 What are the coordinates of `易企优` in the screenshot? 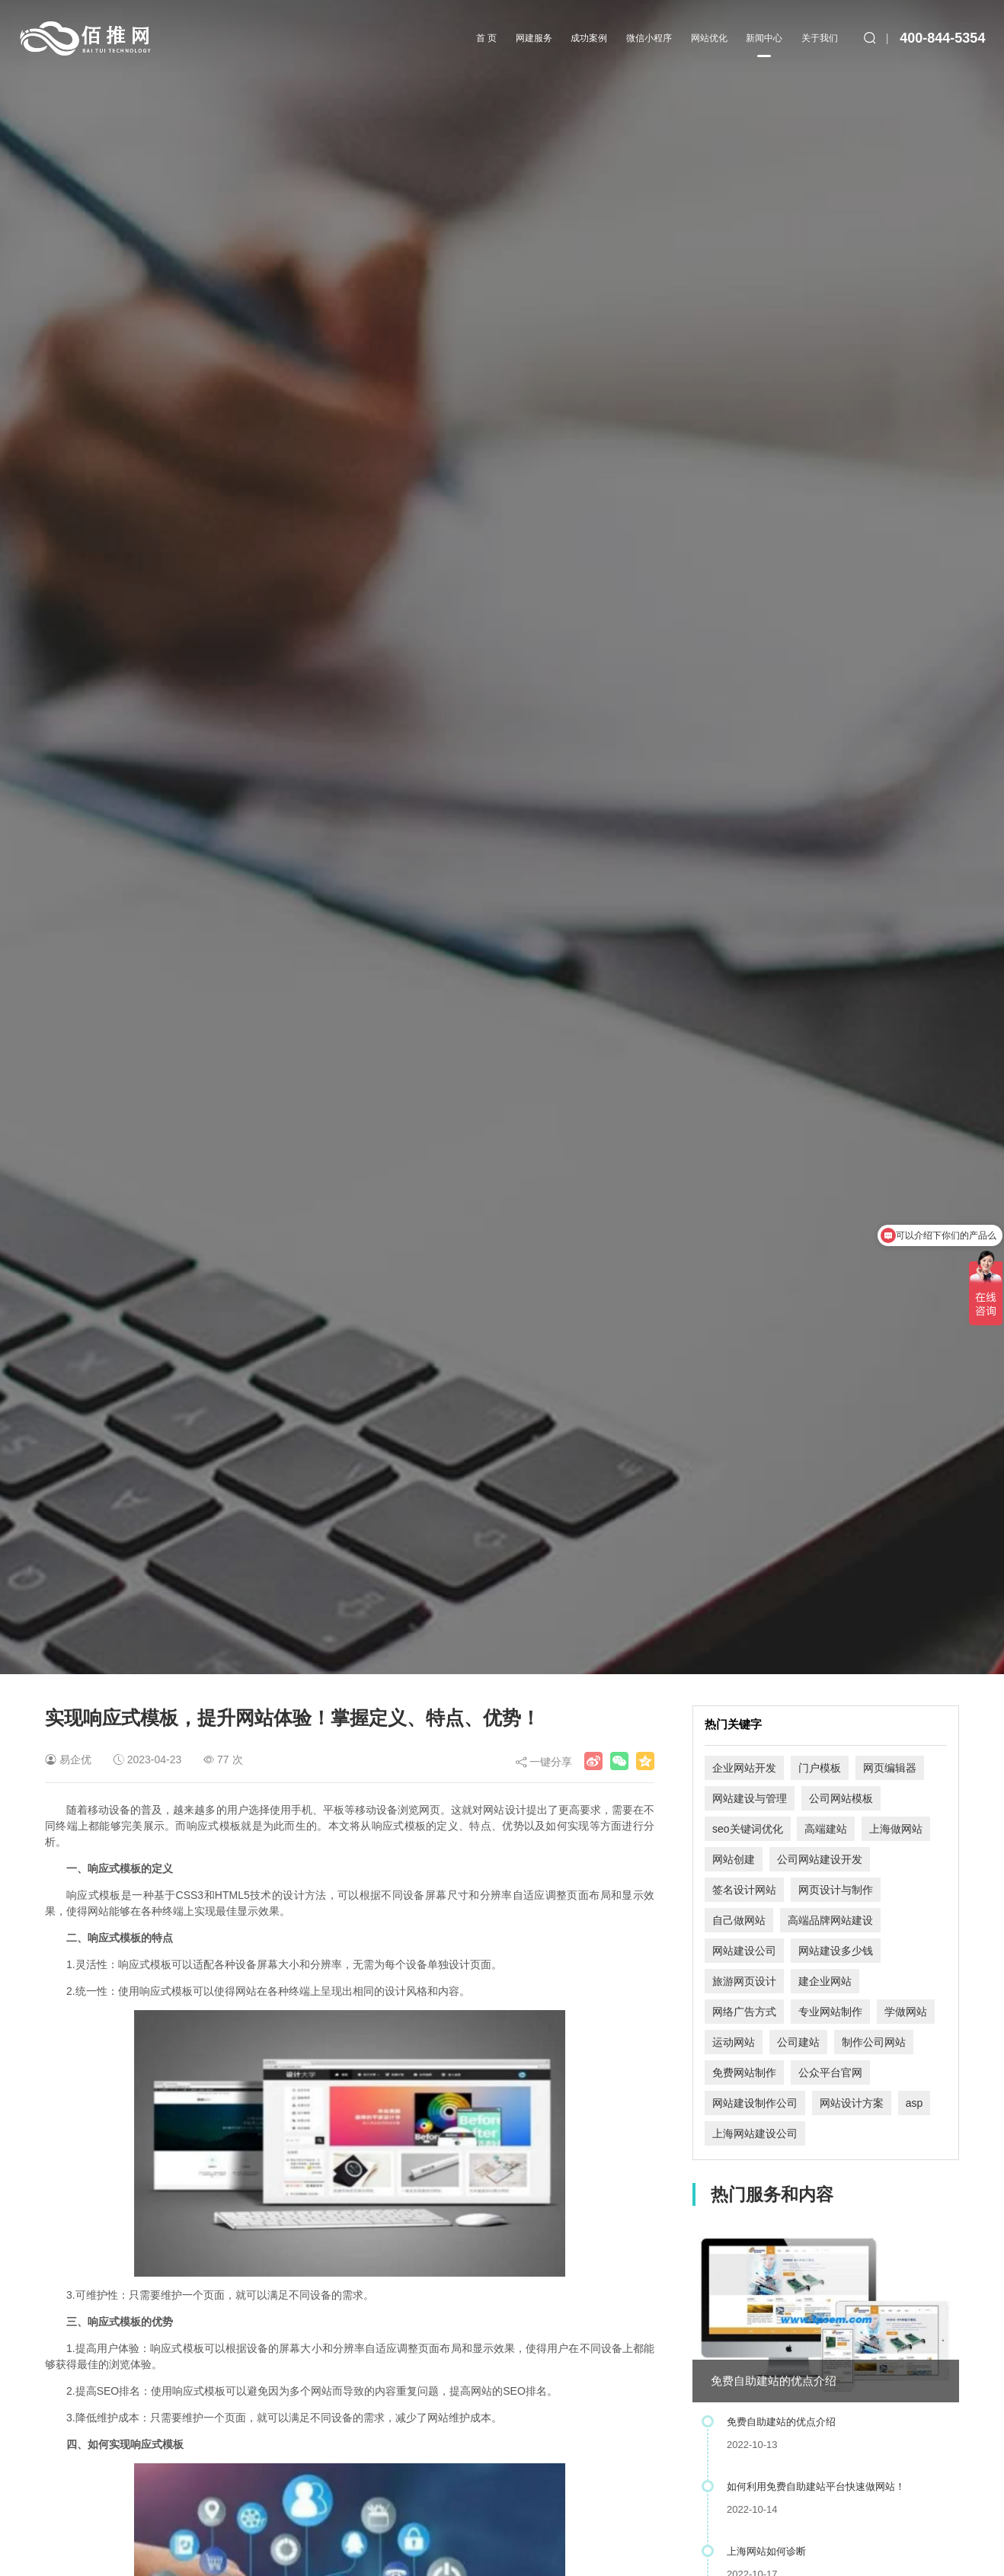 It's located at (75, 1759).